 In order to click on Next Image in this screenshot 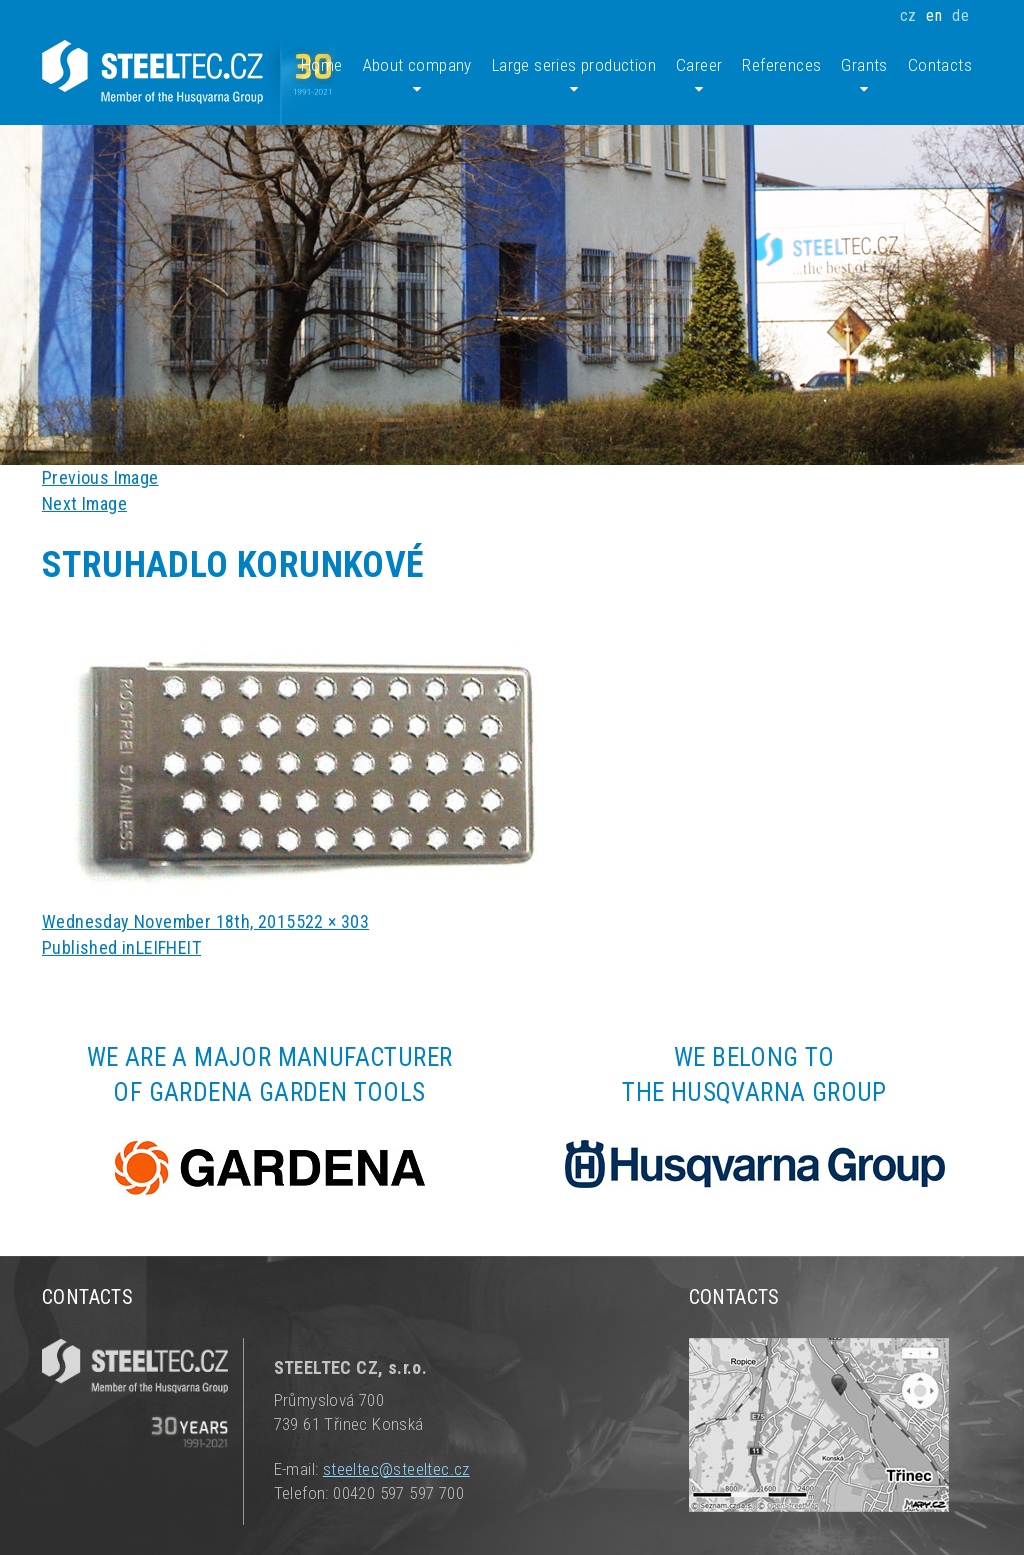, I will do `click(84, 503)`.